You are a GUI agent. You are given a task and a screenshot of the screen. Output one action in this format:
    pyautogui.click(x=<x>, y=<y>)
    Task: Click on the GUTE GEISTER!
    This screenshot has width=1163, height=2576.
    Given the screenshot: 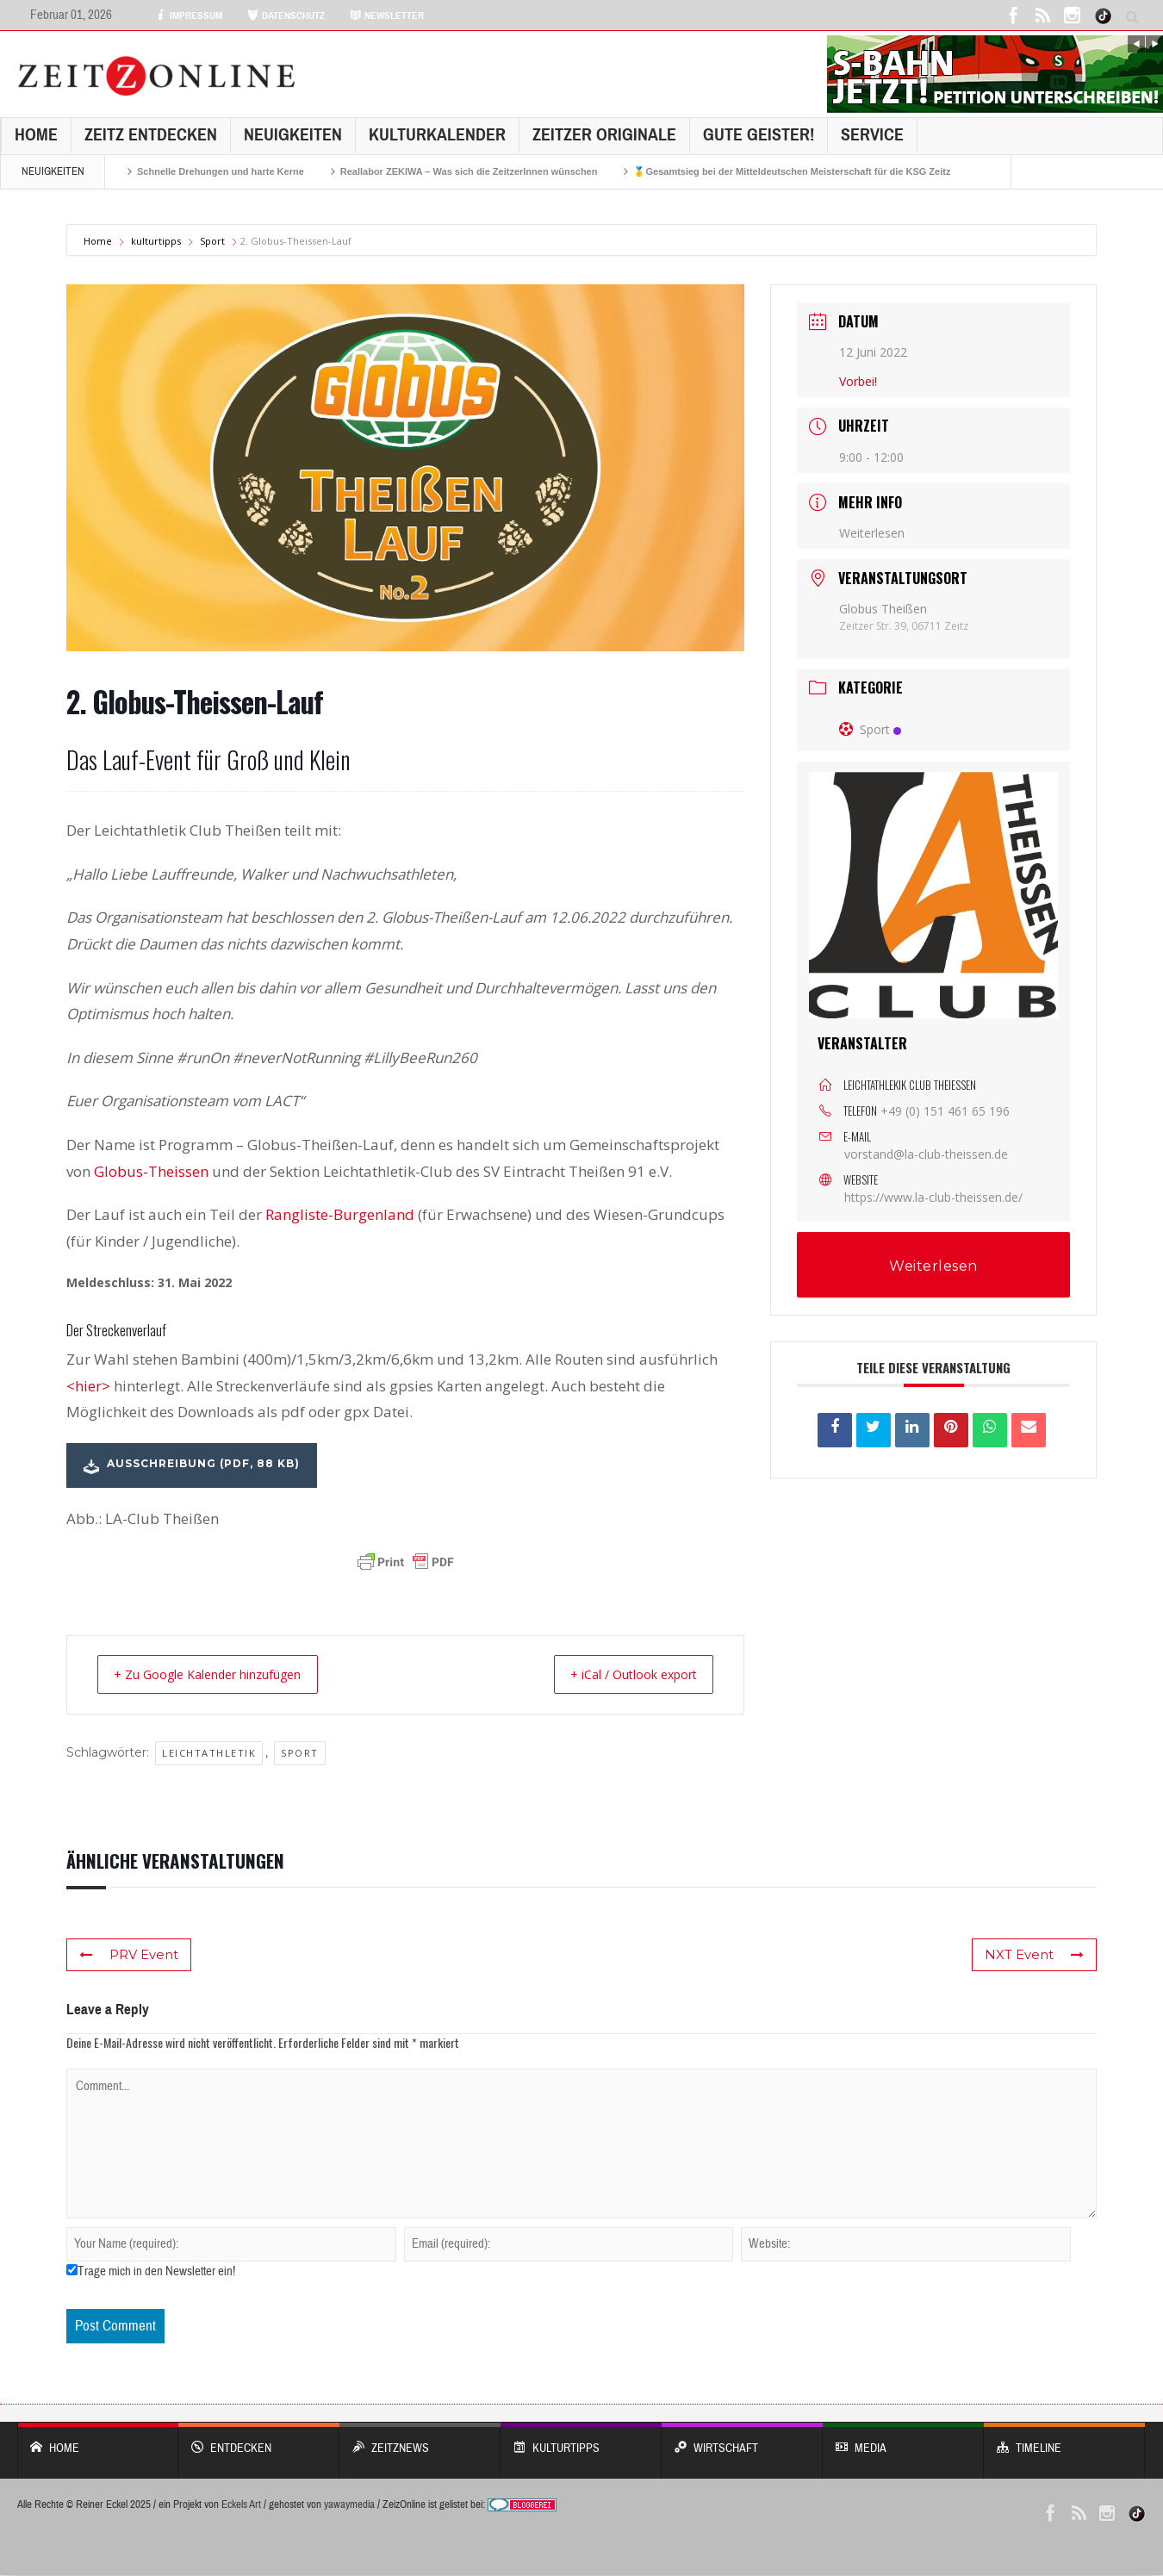 What is the action you would take?
    pyautogui.click(x=758, y=135)
    